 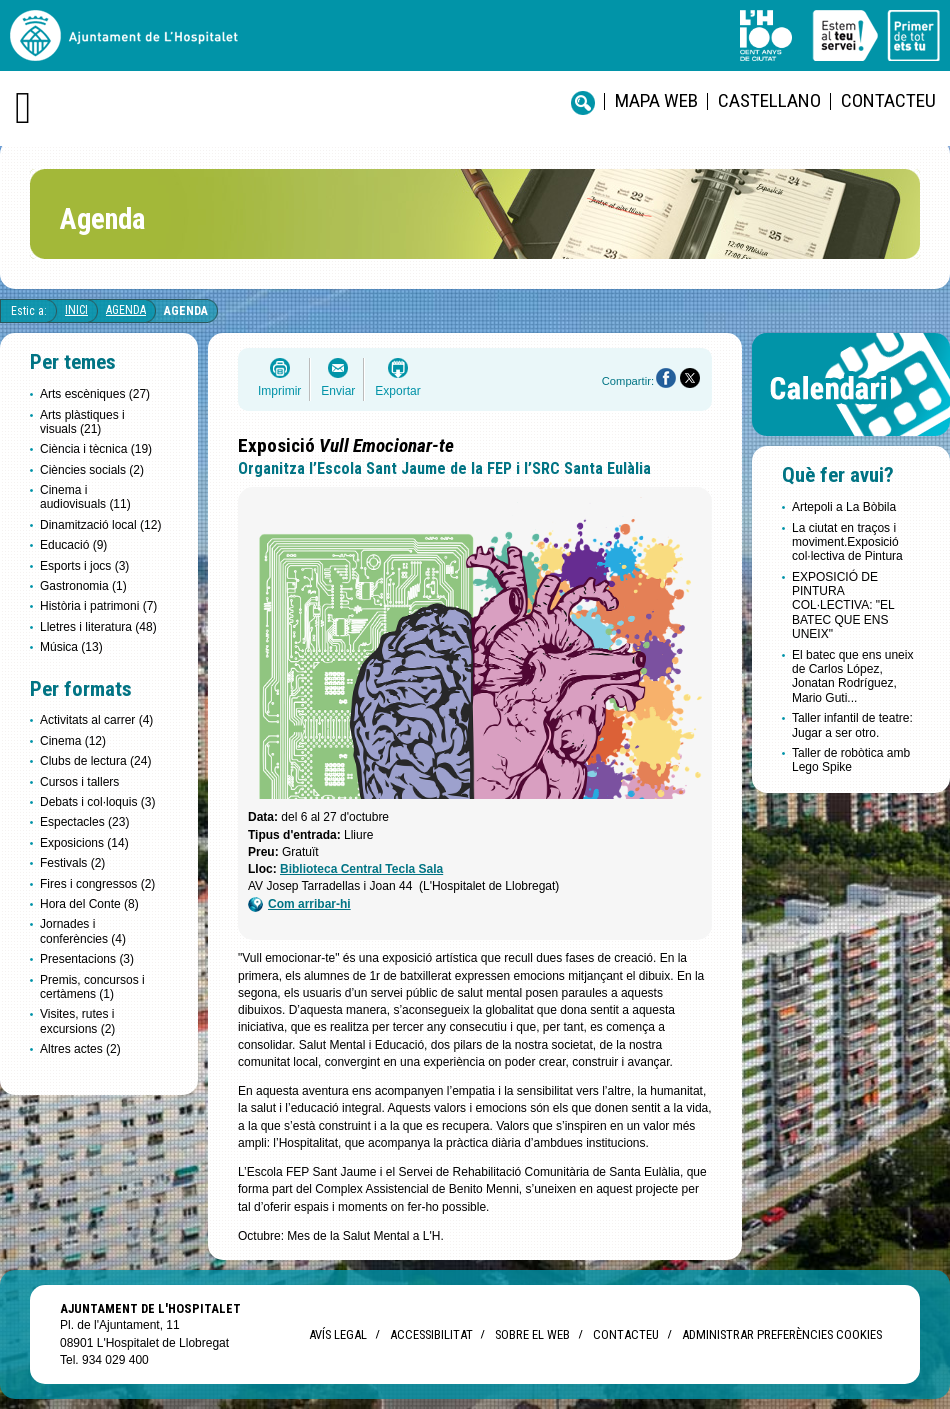 I want to click on Premis, concursos i certàmens (1), so click(x=92, y=987).